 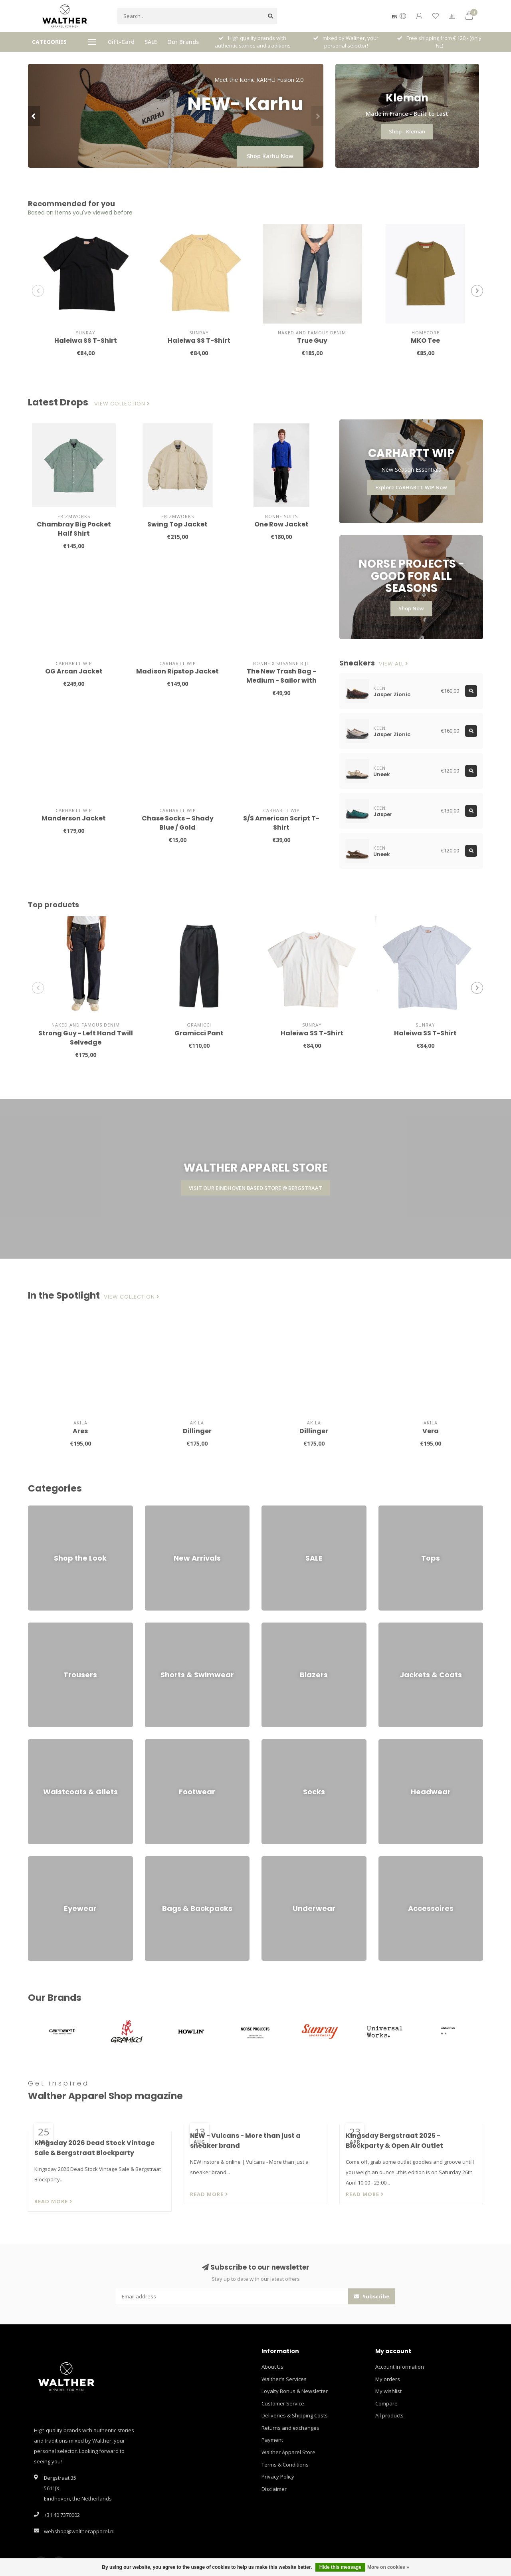 I want to click on OG Arcan Jacket, so click(x=74, y=671).